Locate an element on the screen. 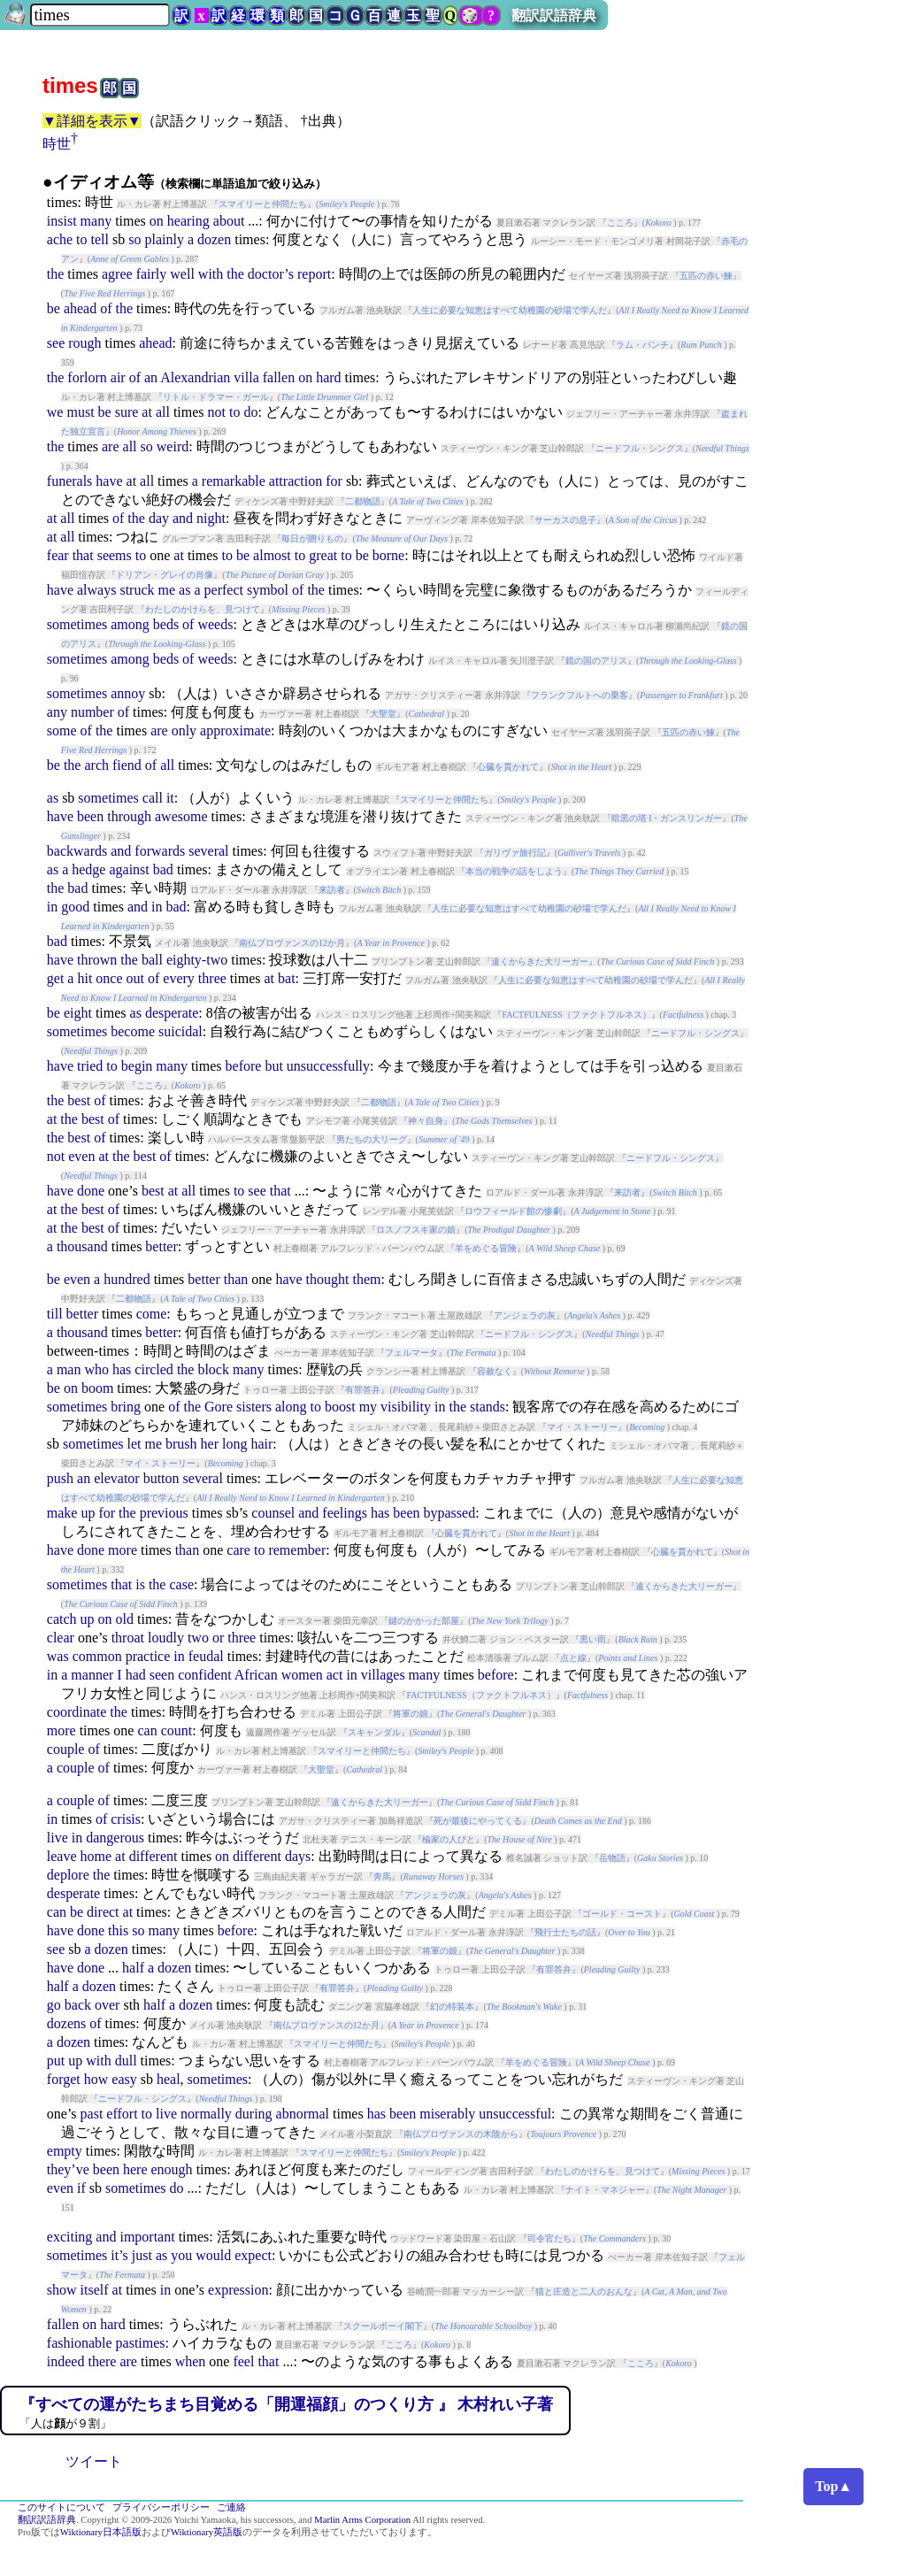  during is located at coordinates (254, 2113).